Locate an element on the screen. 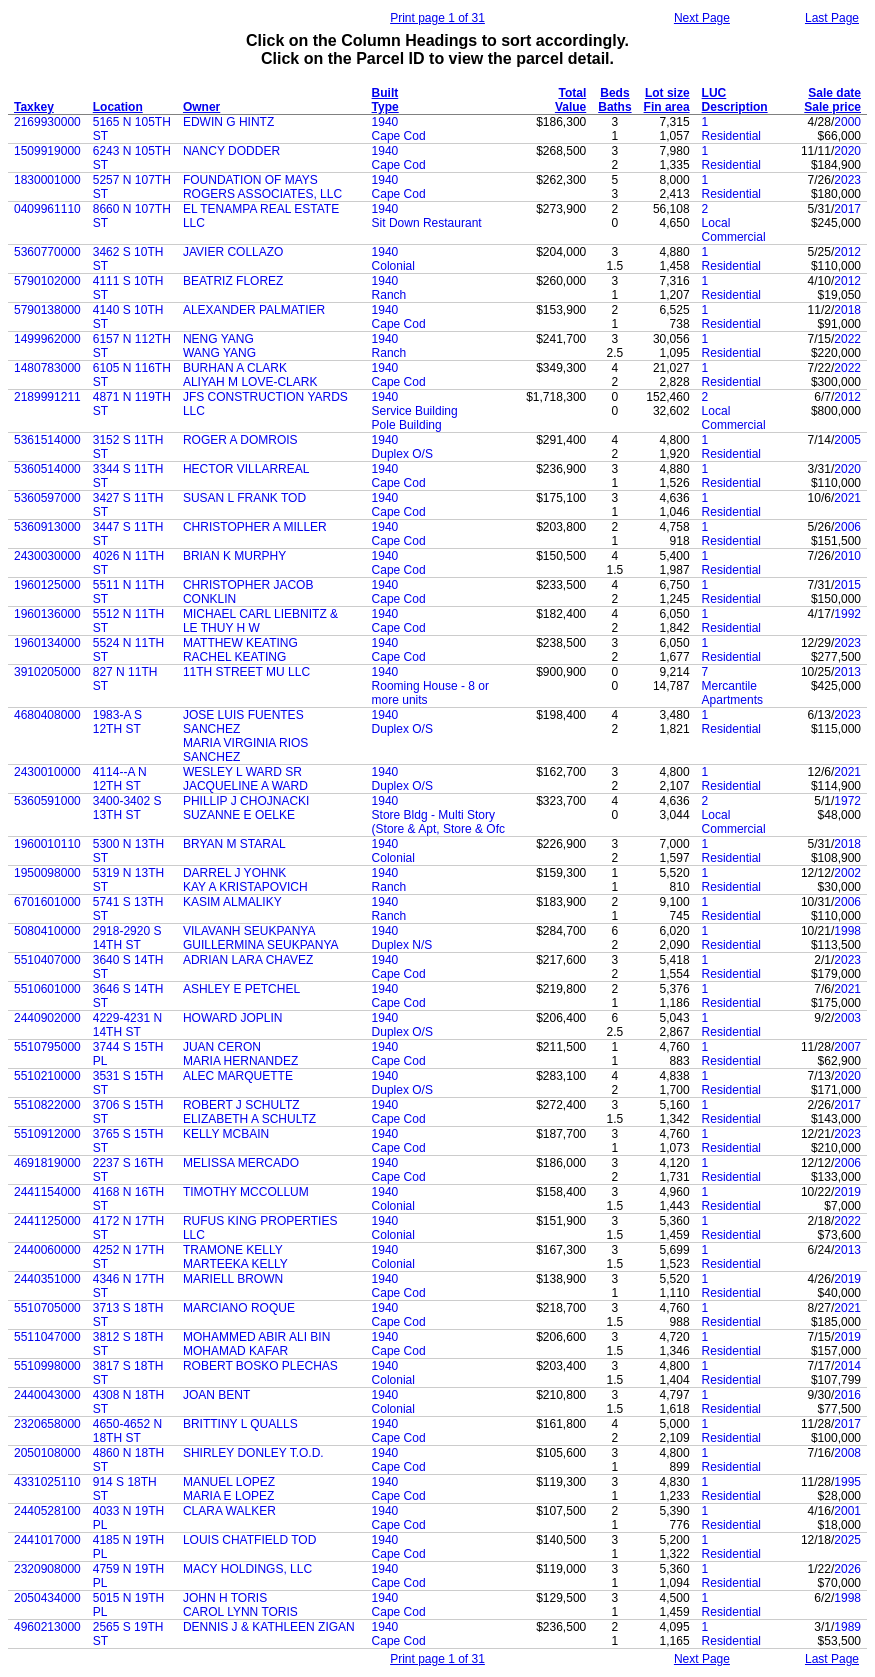 The image size is (875, 1677). Mercantile Apartments is located at coordinates (732, 693).